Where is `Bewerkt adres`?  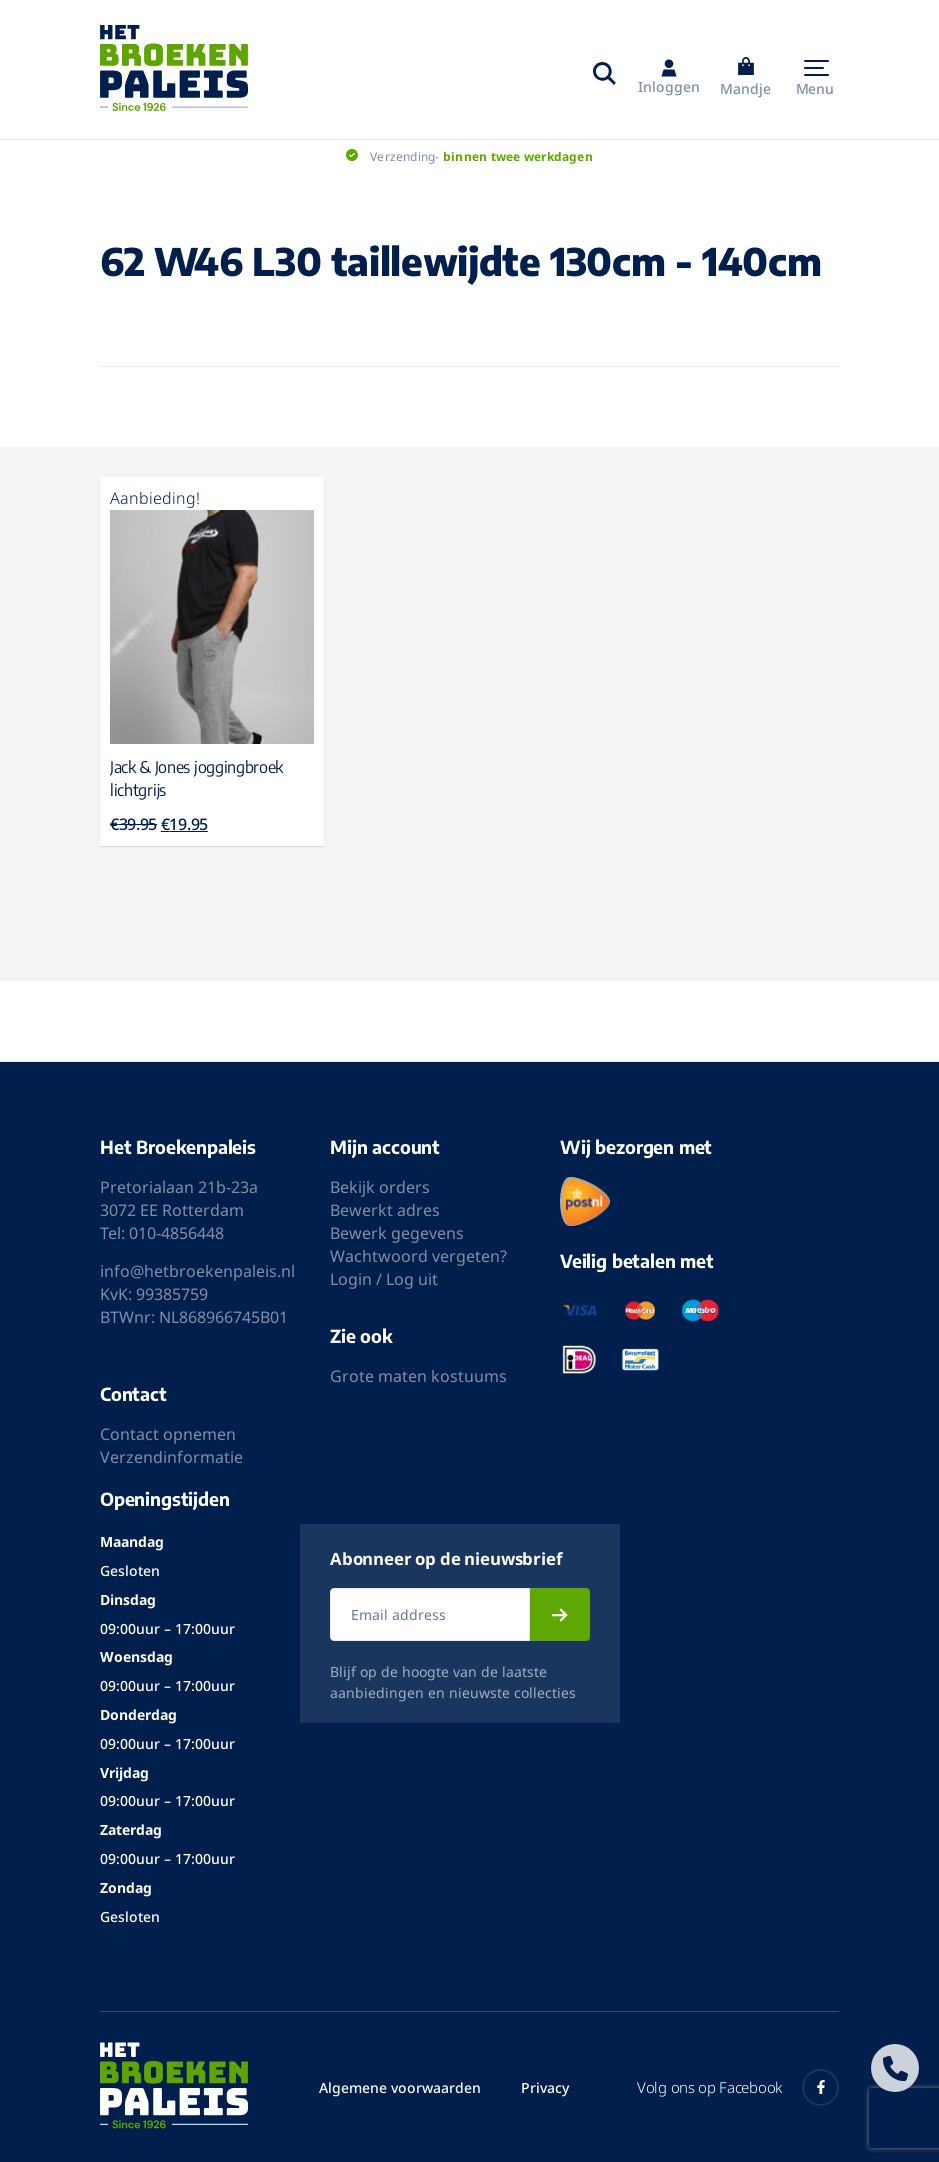
Bewerkt adres is located at coordinates (385, 1210).